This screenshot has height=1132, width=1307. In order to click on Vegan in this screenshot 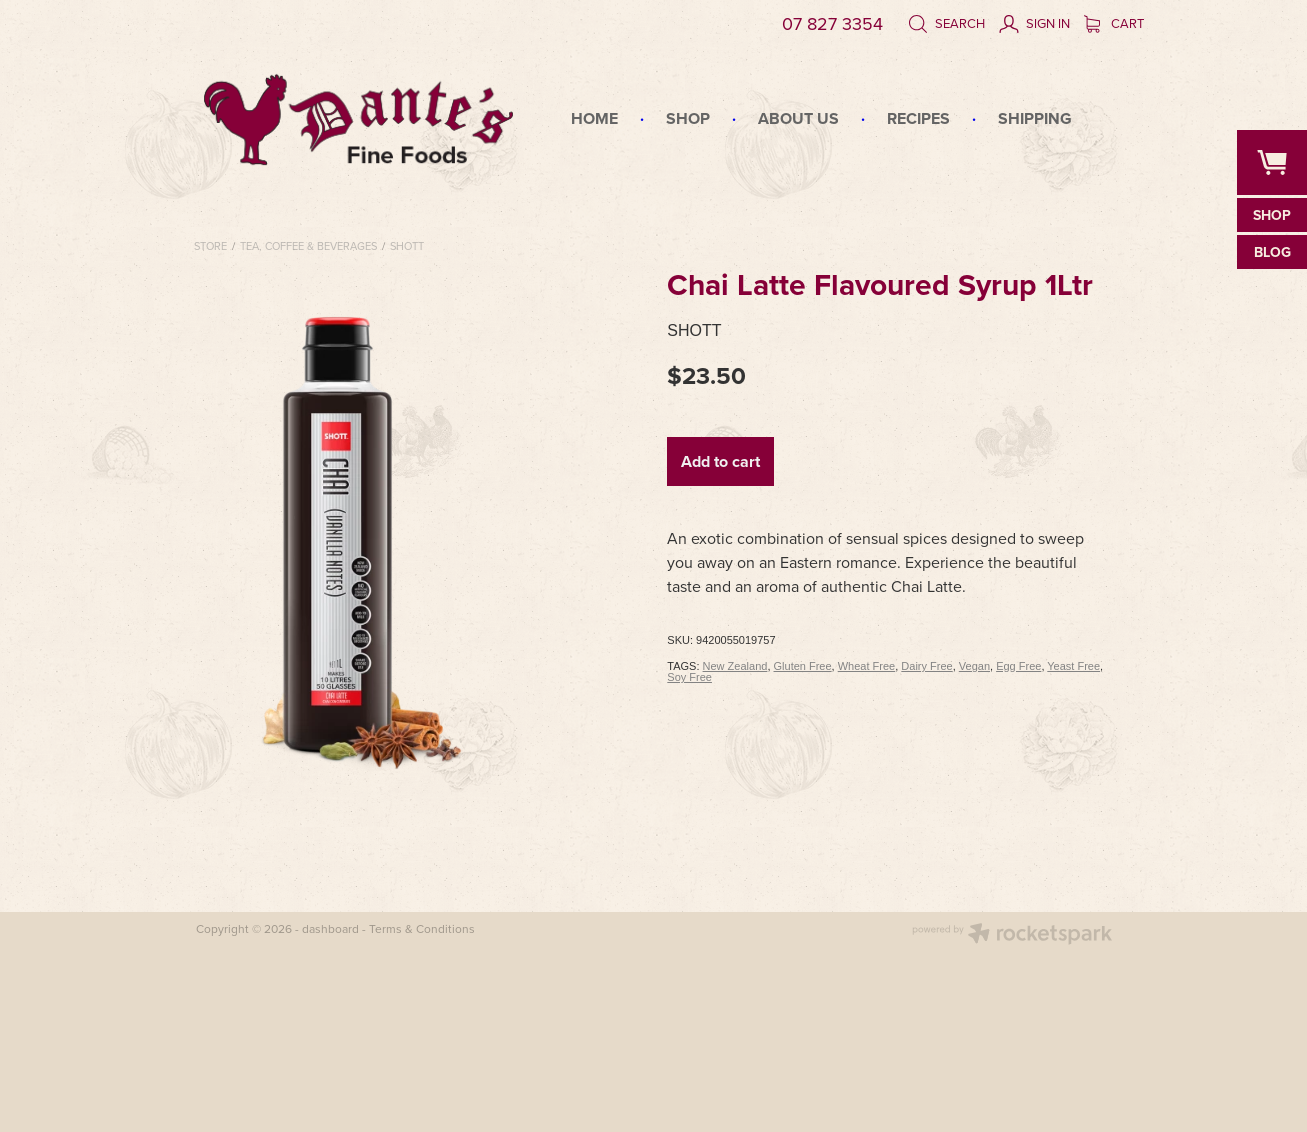, I will do `click(974, 666)`.